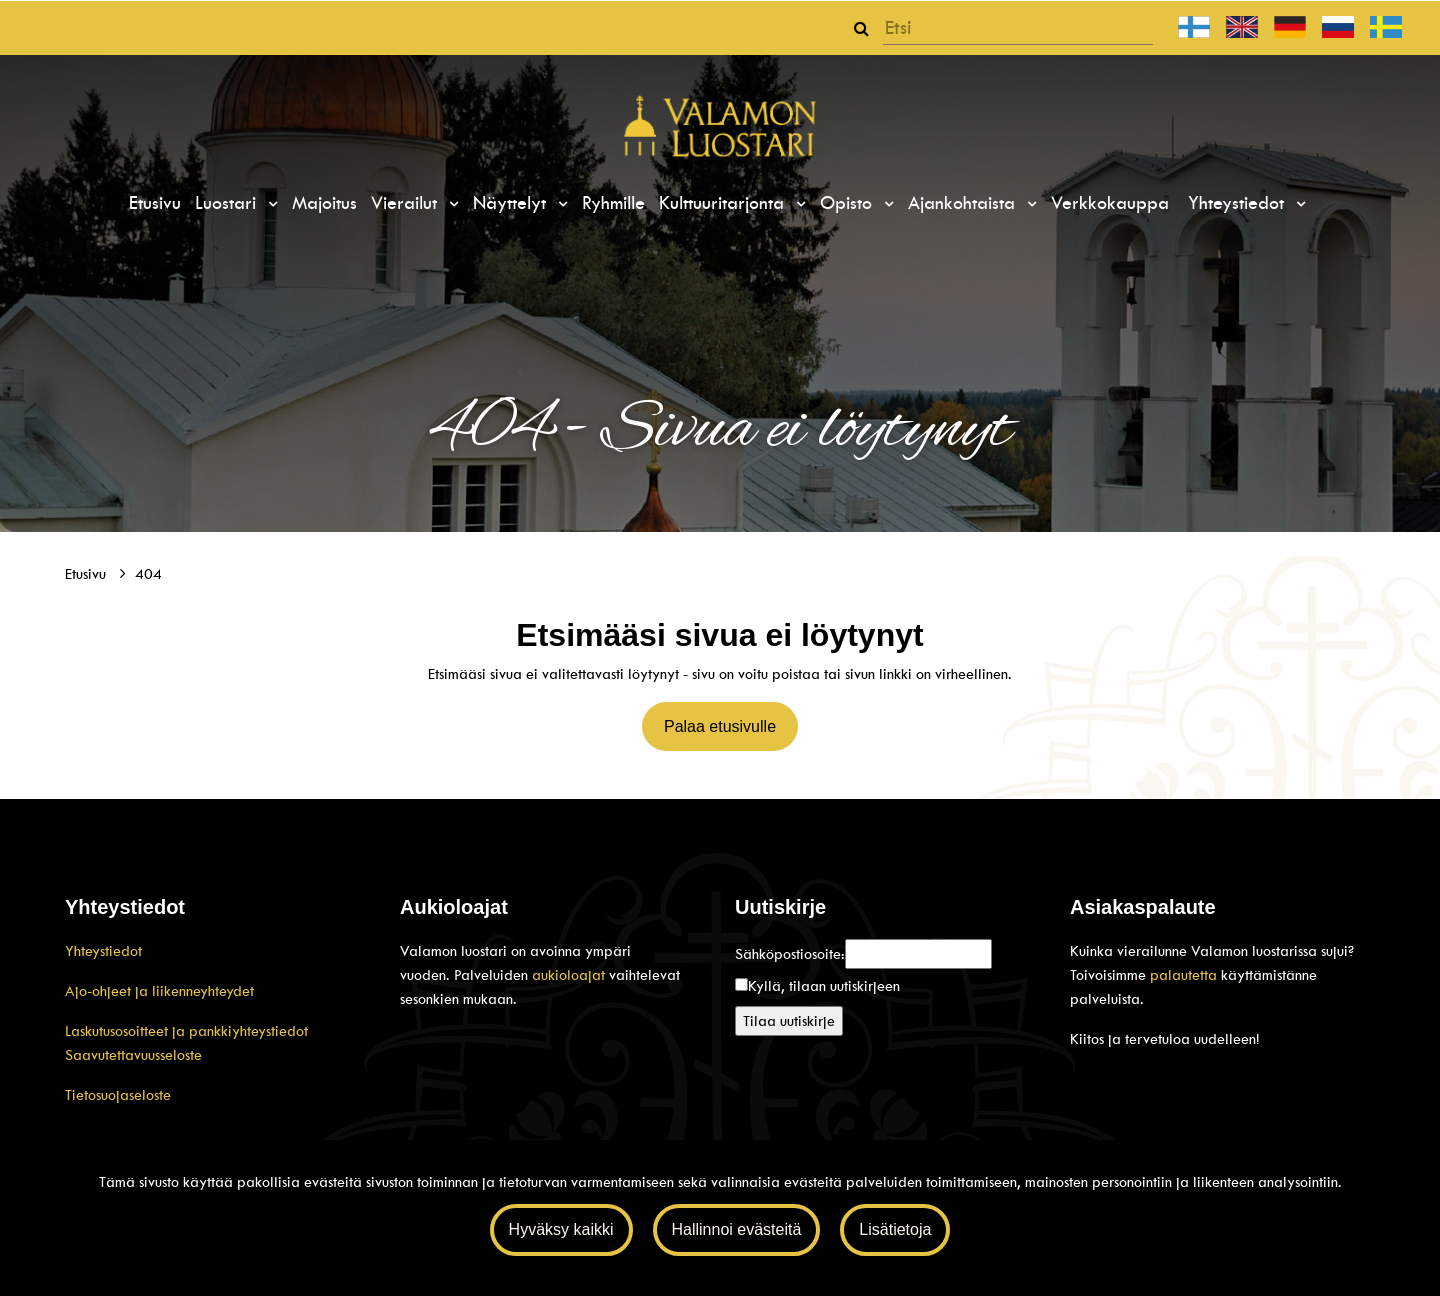  Describe the element at coordinates (824, 986) in the screenshot. I see `Kyllä, tilaan uutiskirjeen` at that location.